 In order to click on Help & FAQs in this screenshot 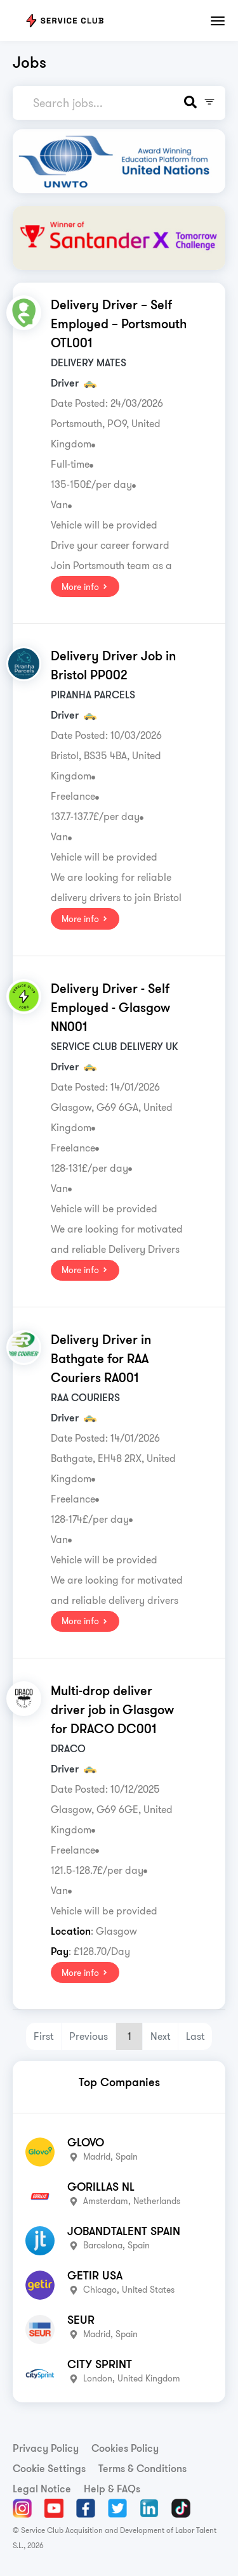, I will do `click(112, 2488)`.